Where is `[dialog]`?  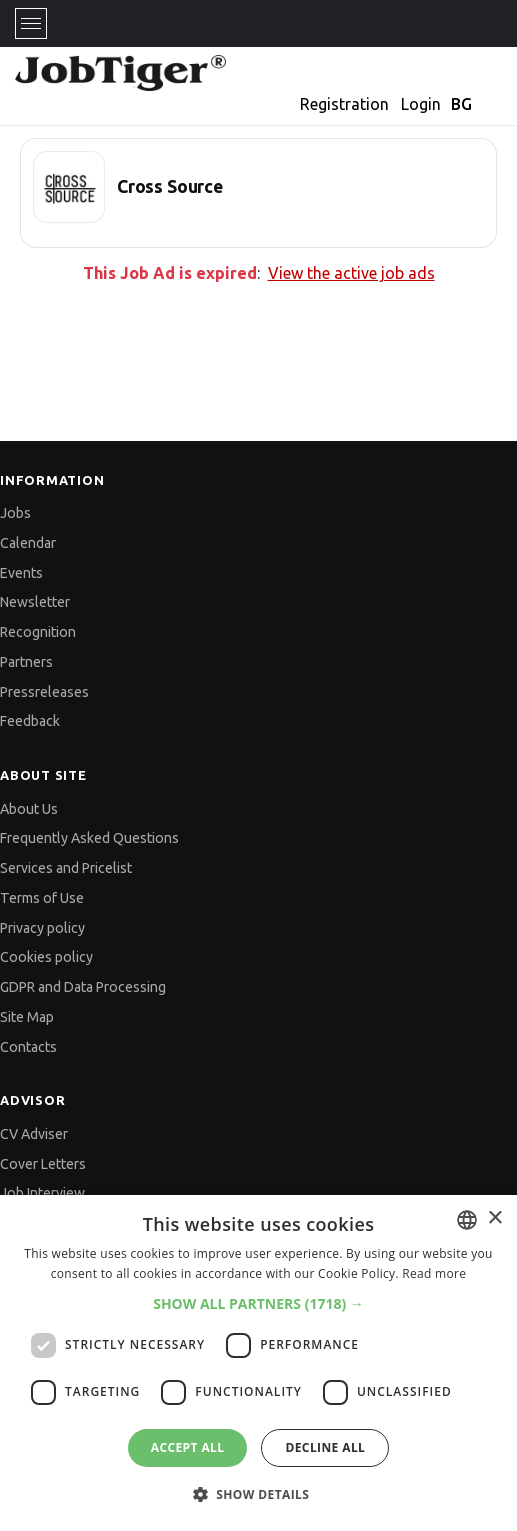
[dialog] is located at coordinates (258, 1363).